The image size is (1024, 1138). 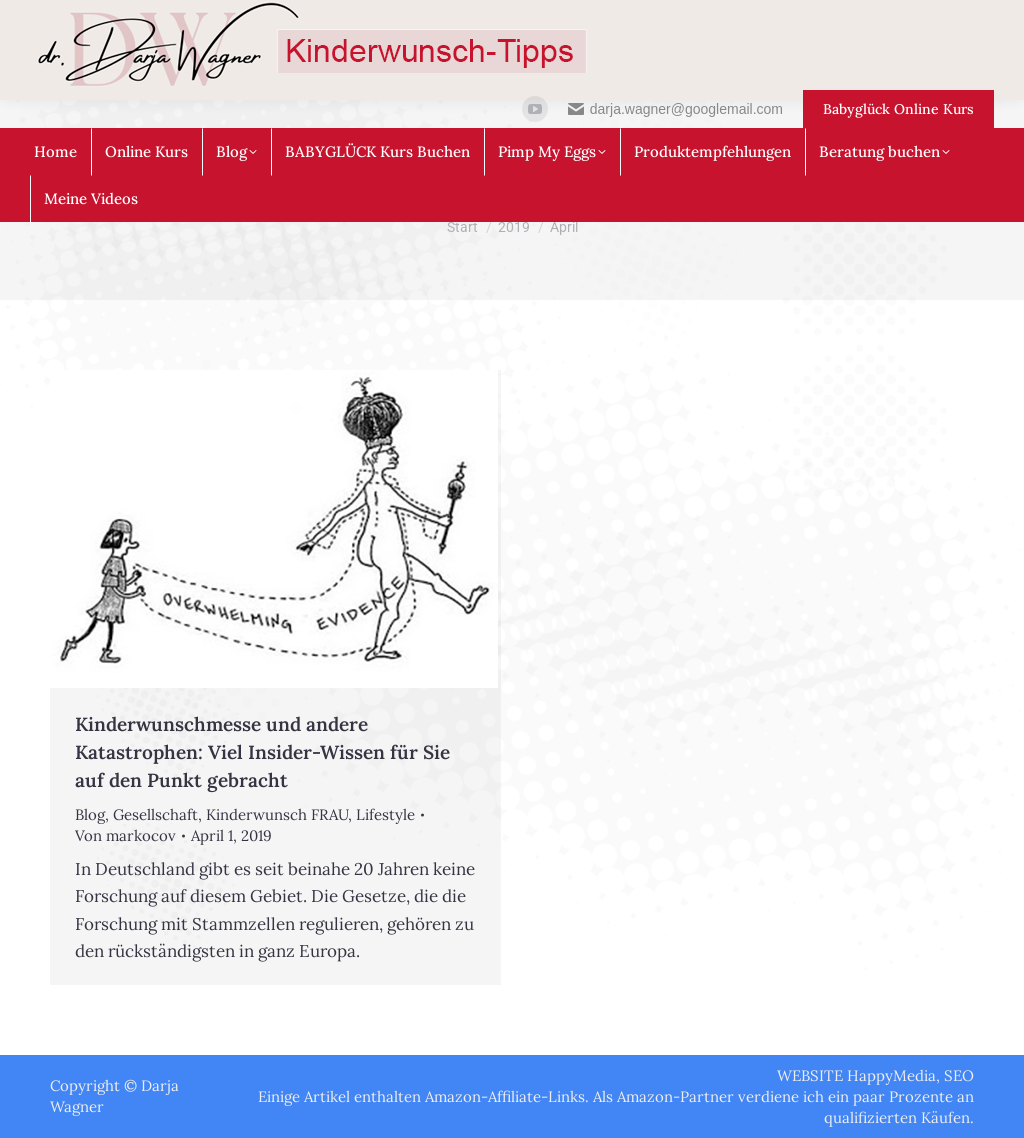 What do you see at coordinates (277, 814) in the screenshot?
I see `Kinderwunsch FRAU` at bounding box center [277, 814].